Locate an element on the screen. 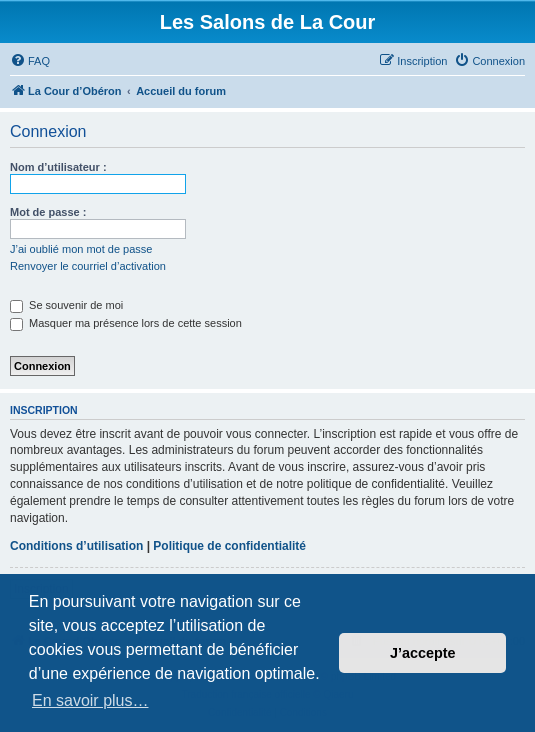 Image resolution: width=535 pixels, height=732 pixels. Mot de passe : is located at coordinates (48, 212).